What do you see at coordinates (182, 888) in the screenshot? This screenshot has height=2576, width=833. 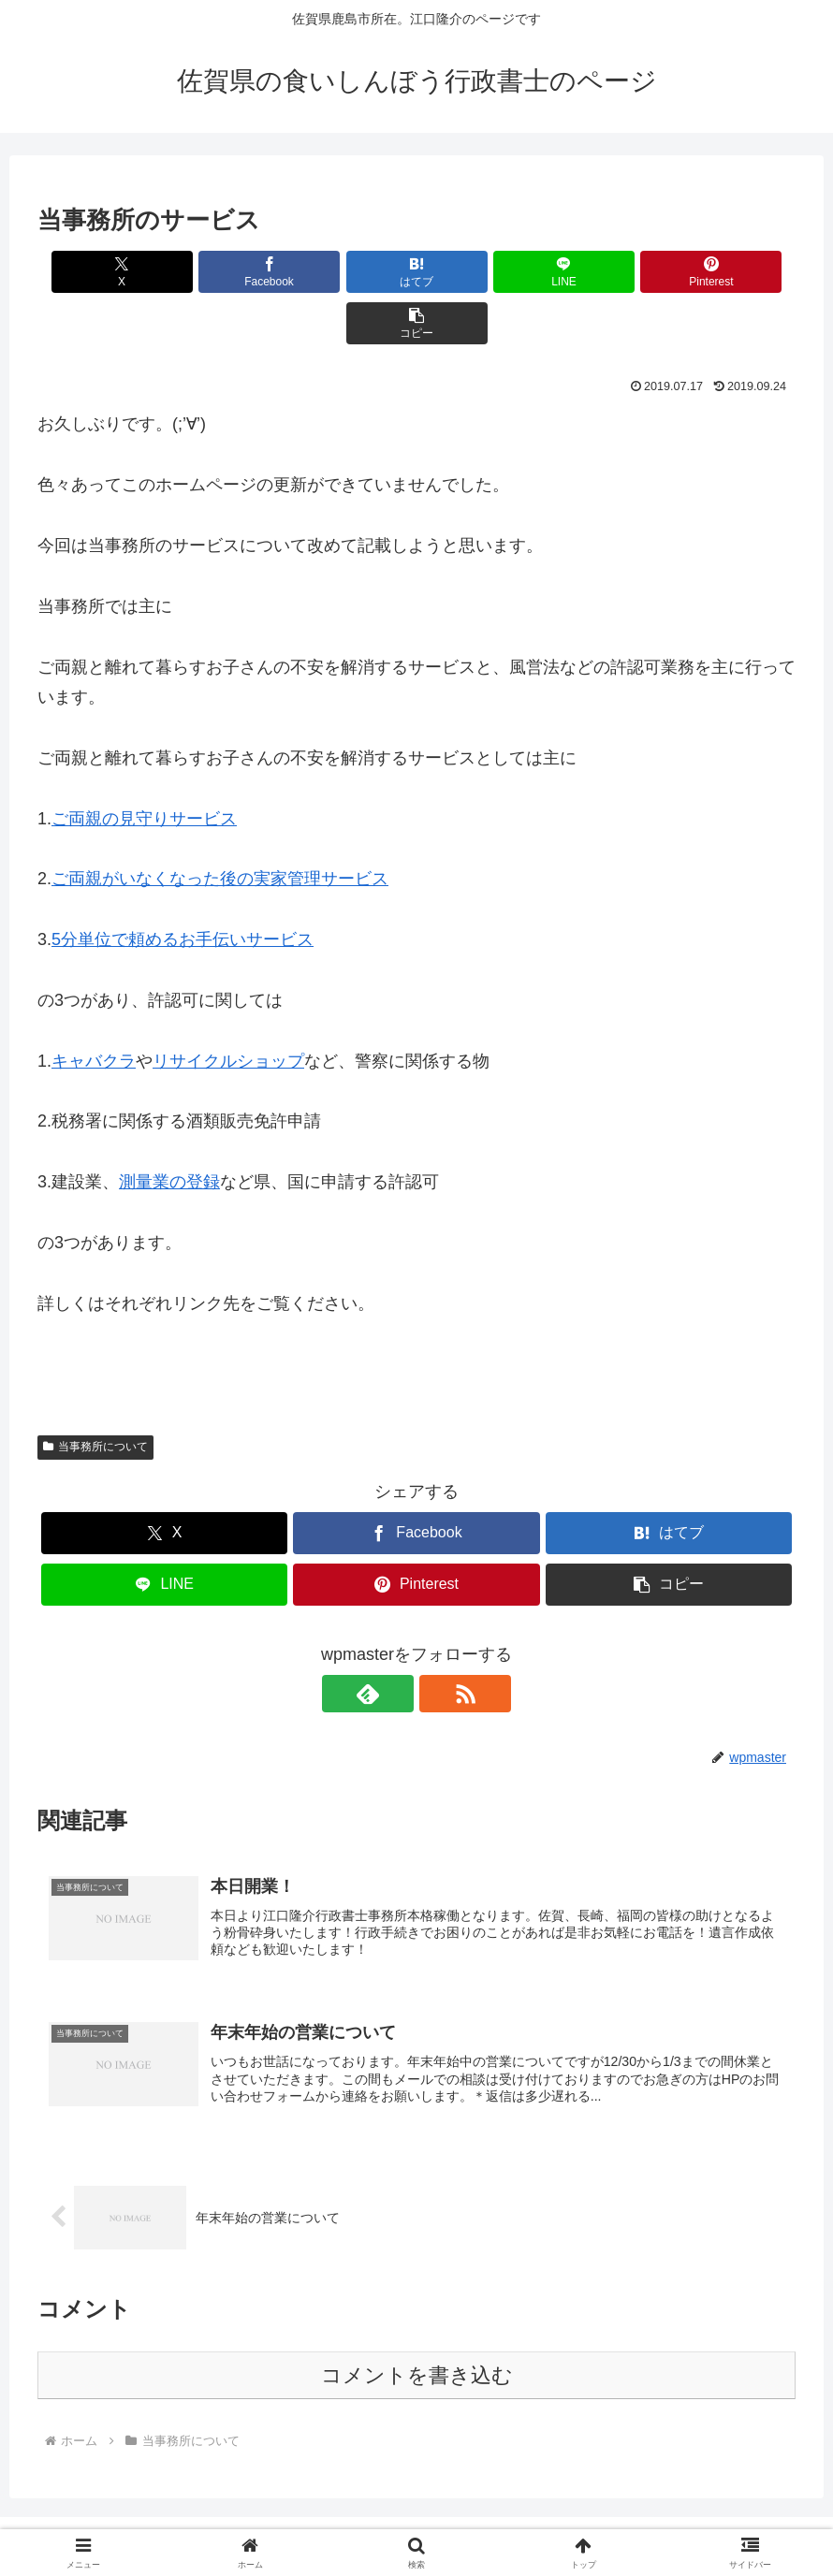 I see `5分単位で頼めるお手伝いサービス` at bounding box center [182, 888].